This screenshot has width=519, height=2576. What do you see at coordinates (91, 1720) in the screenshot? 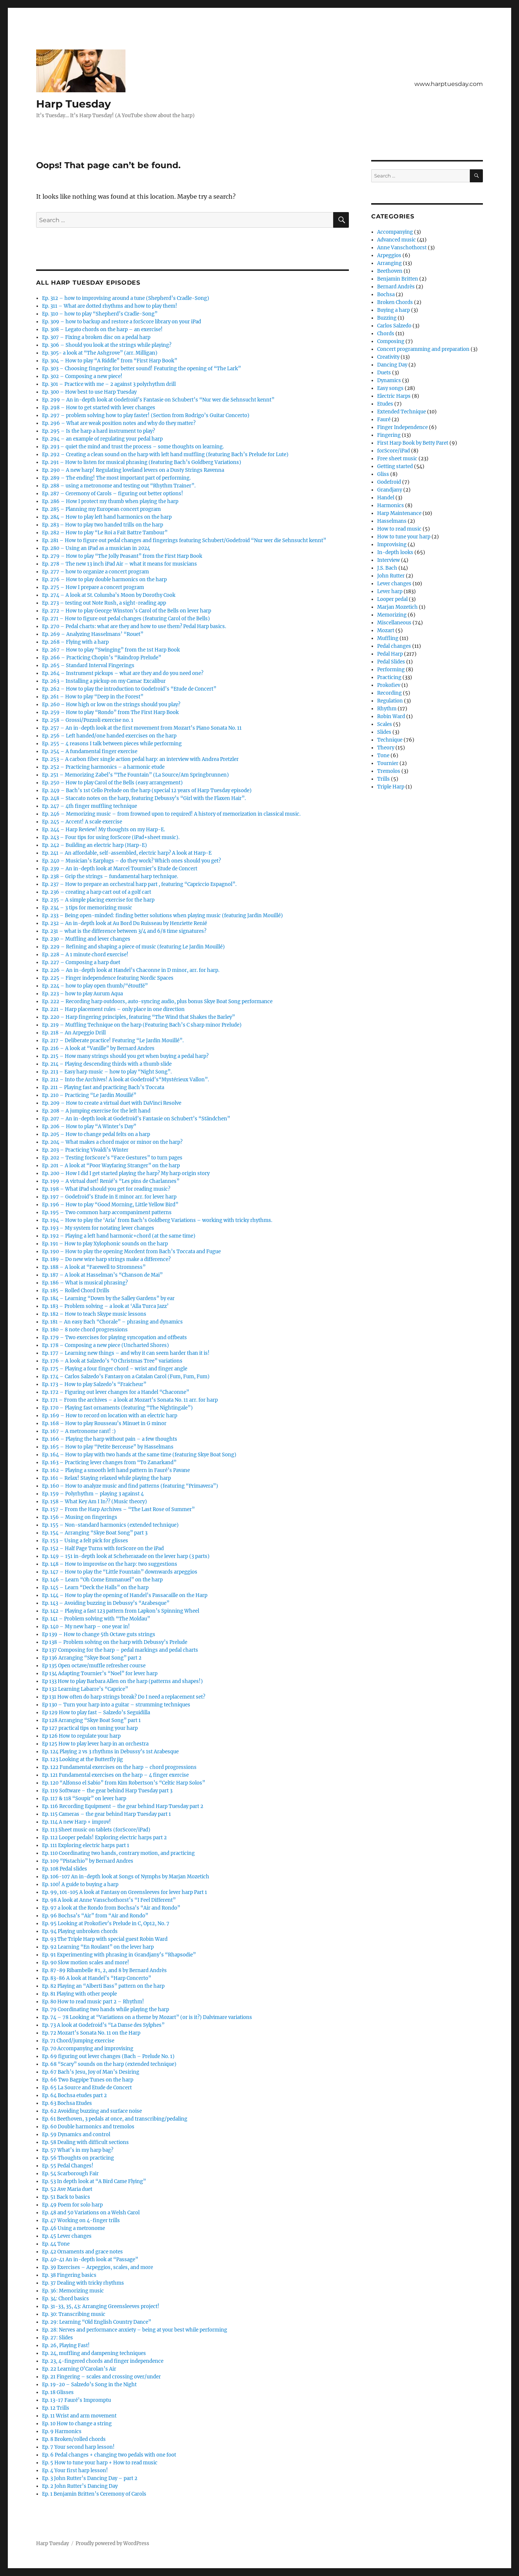
I see `Ep 128 Arranging “Skye Boat Song” part 1` at bounding box center [91, 1720].